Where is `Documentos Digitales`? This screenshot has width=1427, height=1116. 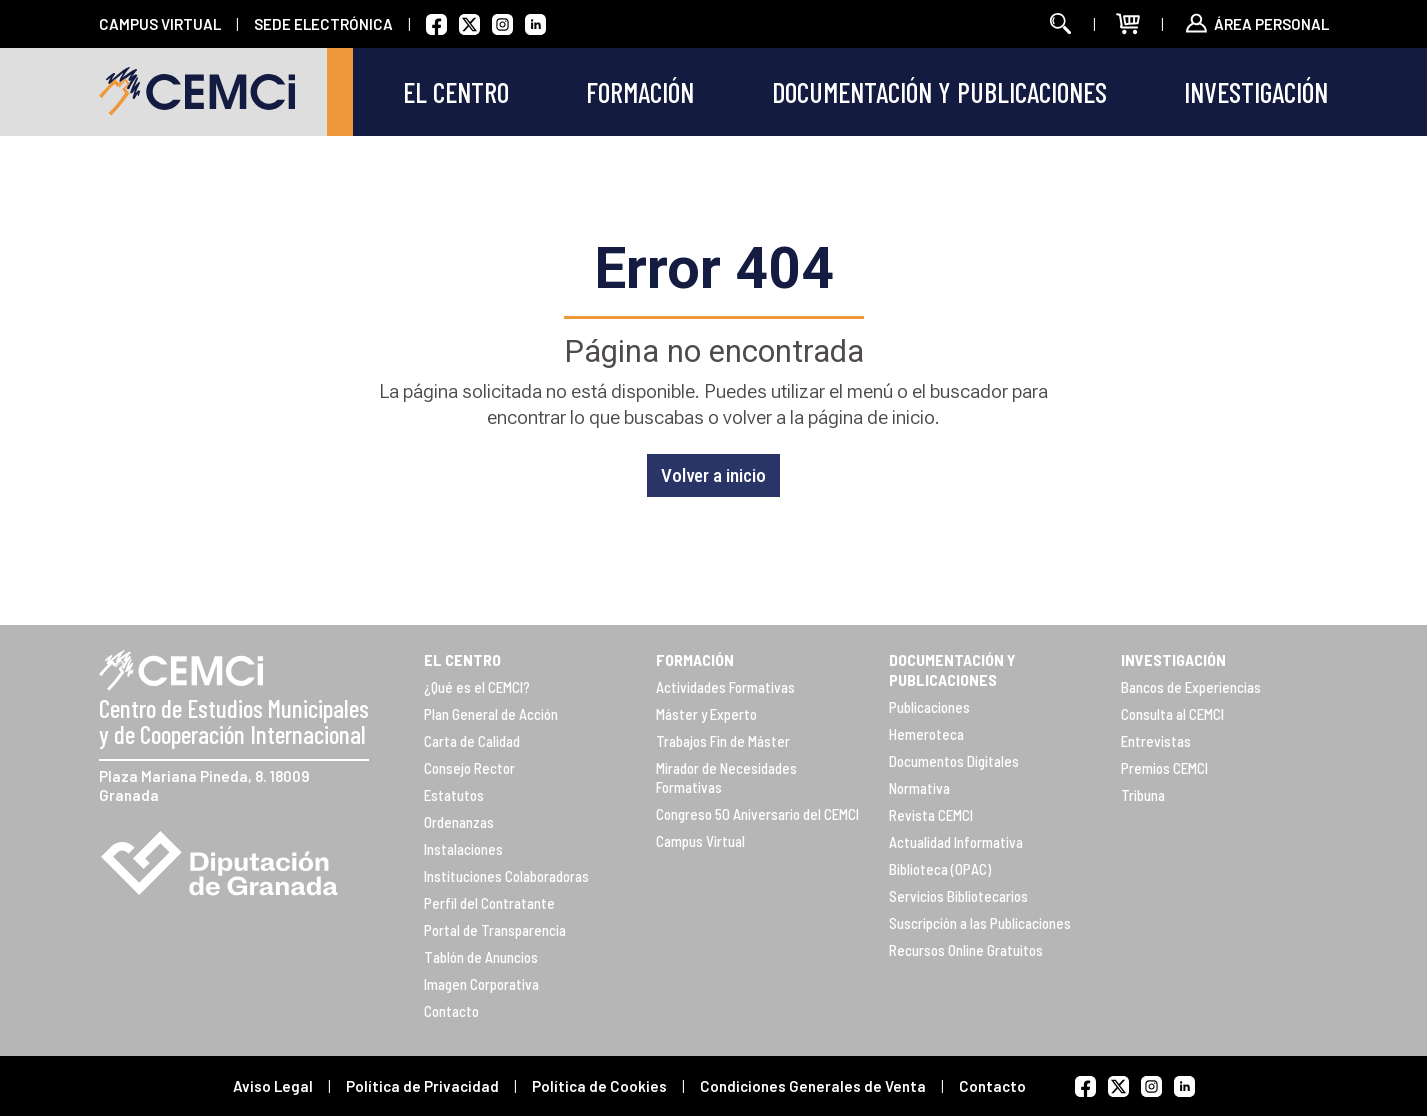 Documentos Digitales is located at coordinates (954, 761).